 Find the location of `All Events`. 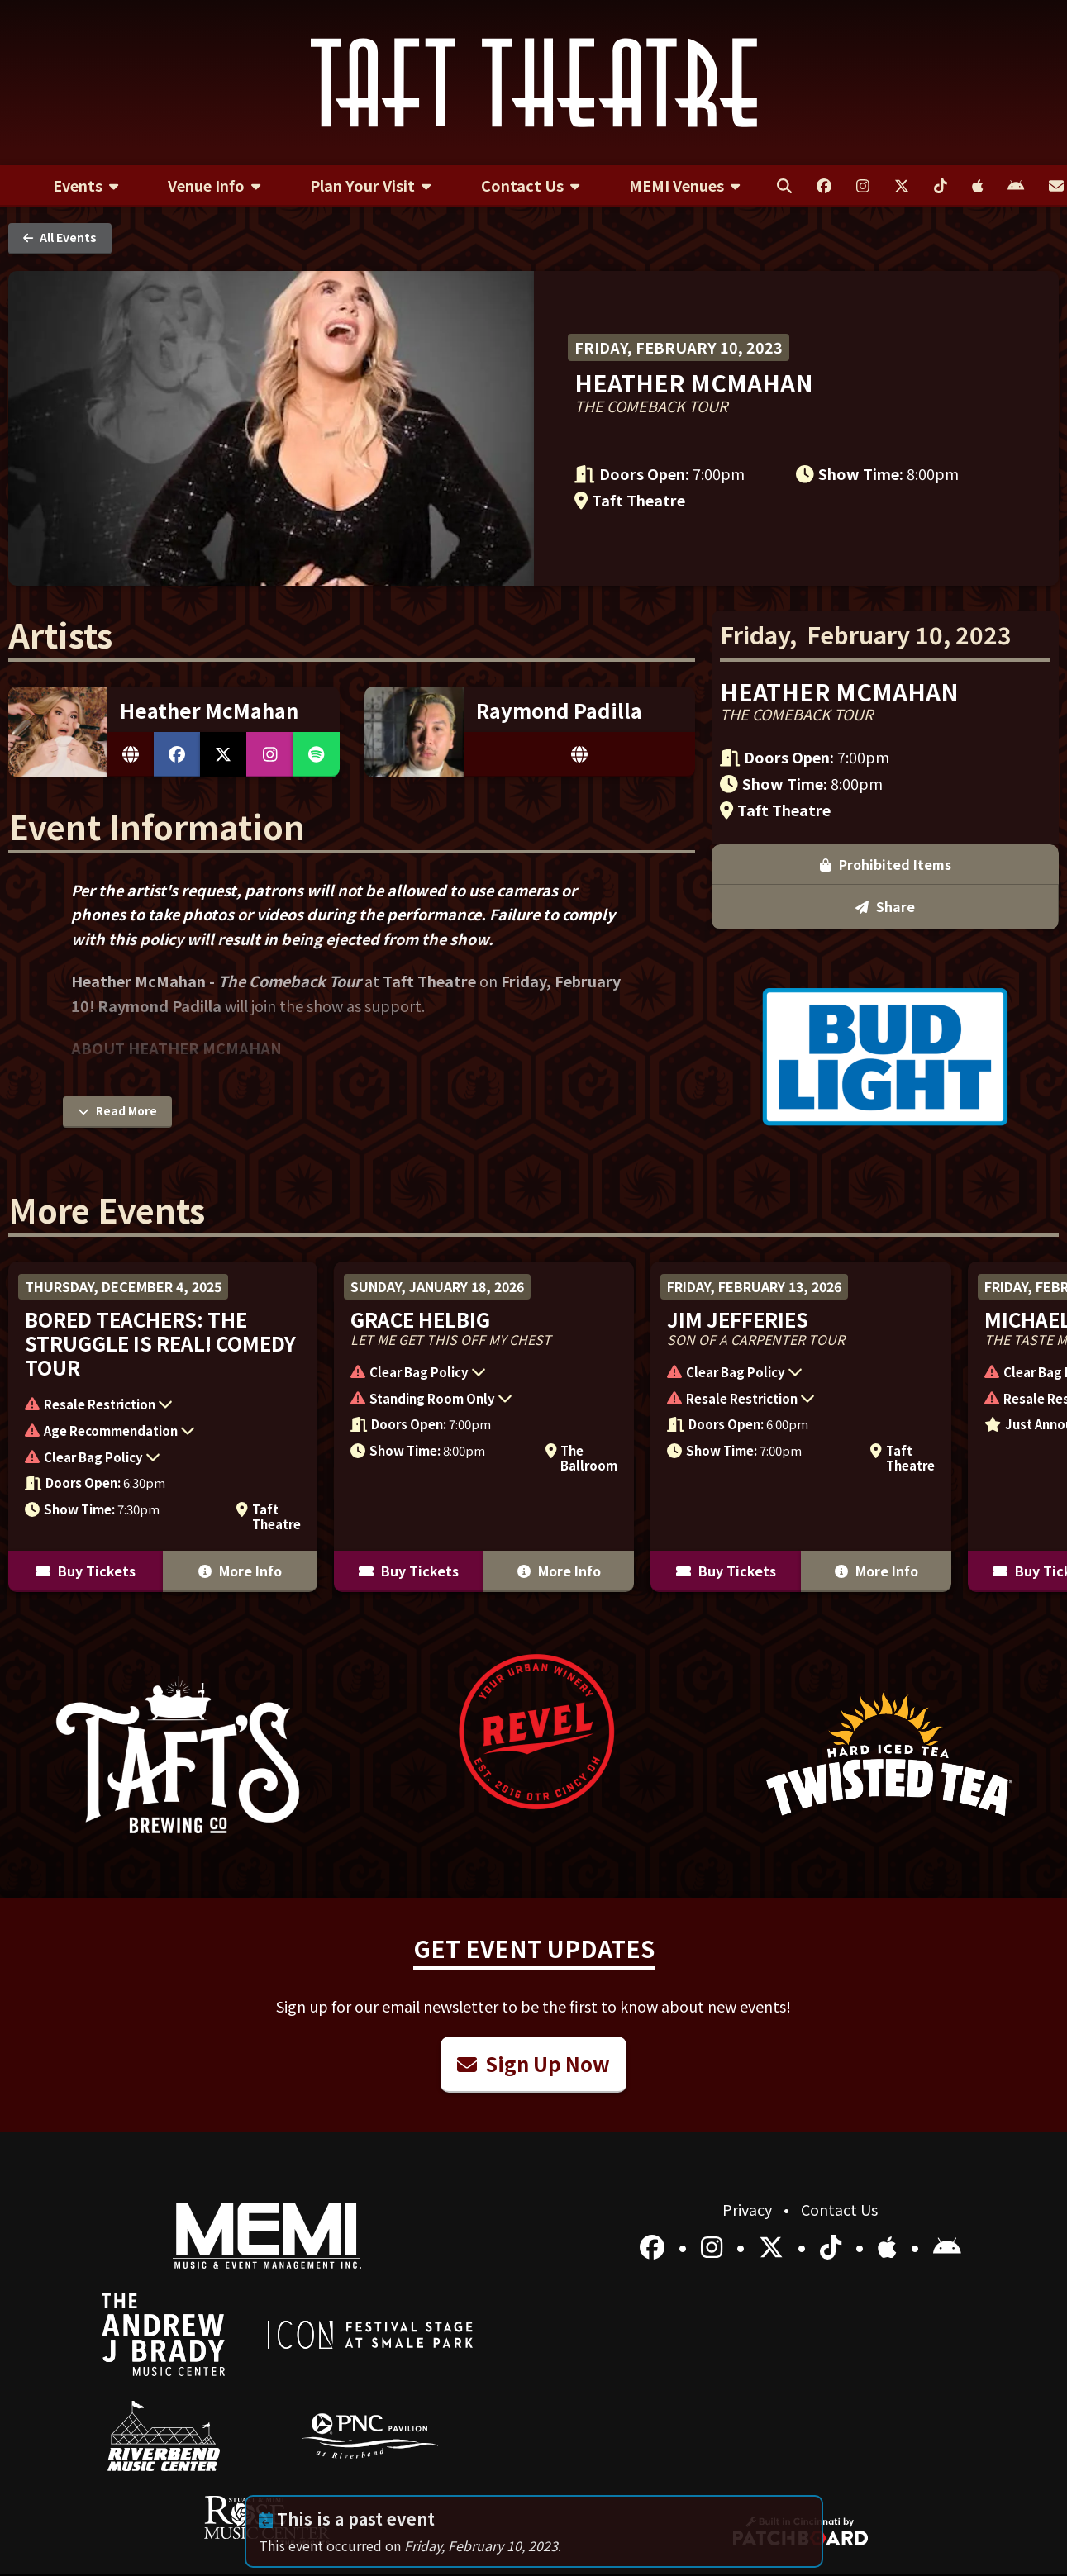

All Events is located at coordinates (60, 237).